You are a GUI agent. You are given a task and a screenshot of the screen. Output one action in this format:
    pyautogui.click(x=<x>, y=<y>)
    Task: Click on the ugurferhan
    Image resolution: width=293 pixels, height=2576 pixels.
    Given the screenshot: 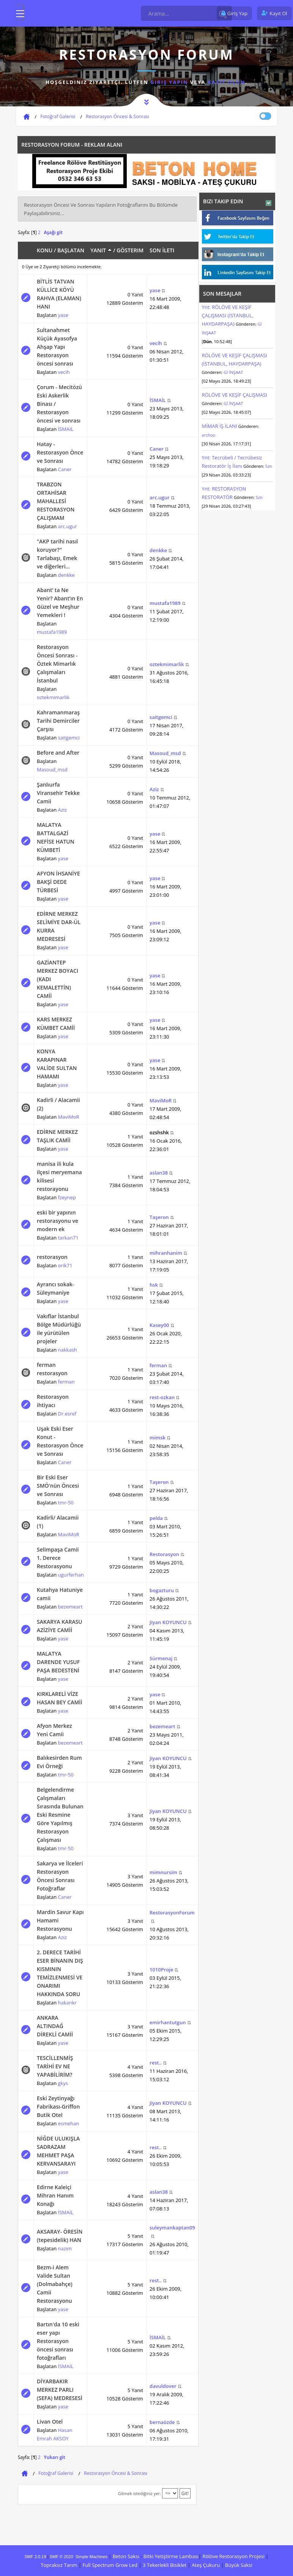 What is the action you would take?
    pyautogui.click(x=71, y=1574)
    